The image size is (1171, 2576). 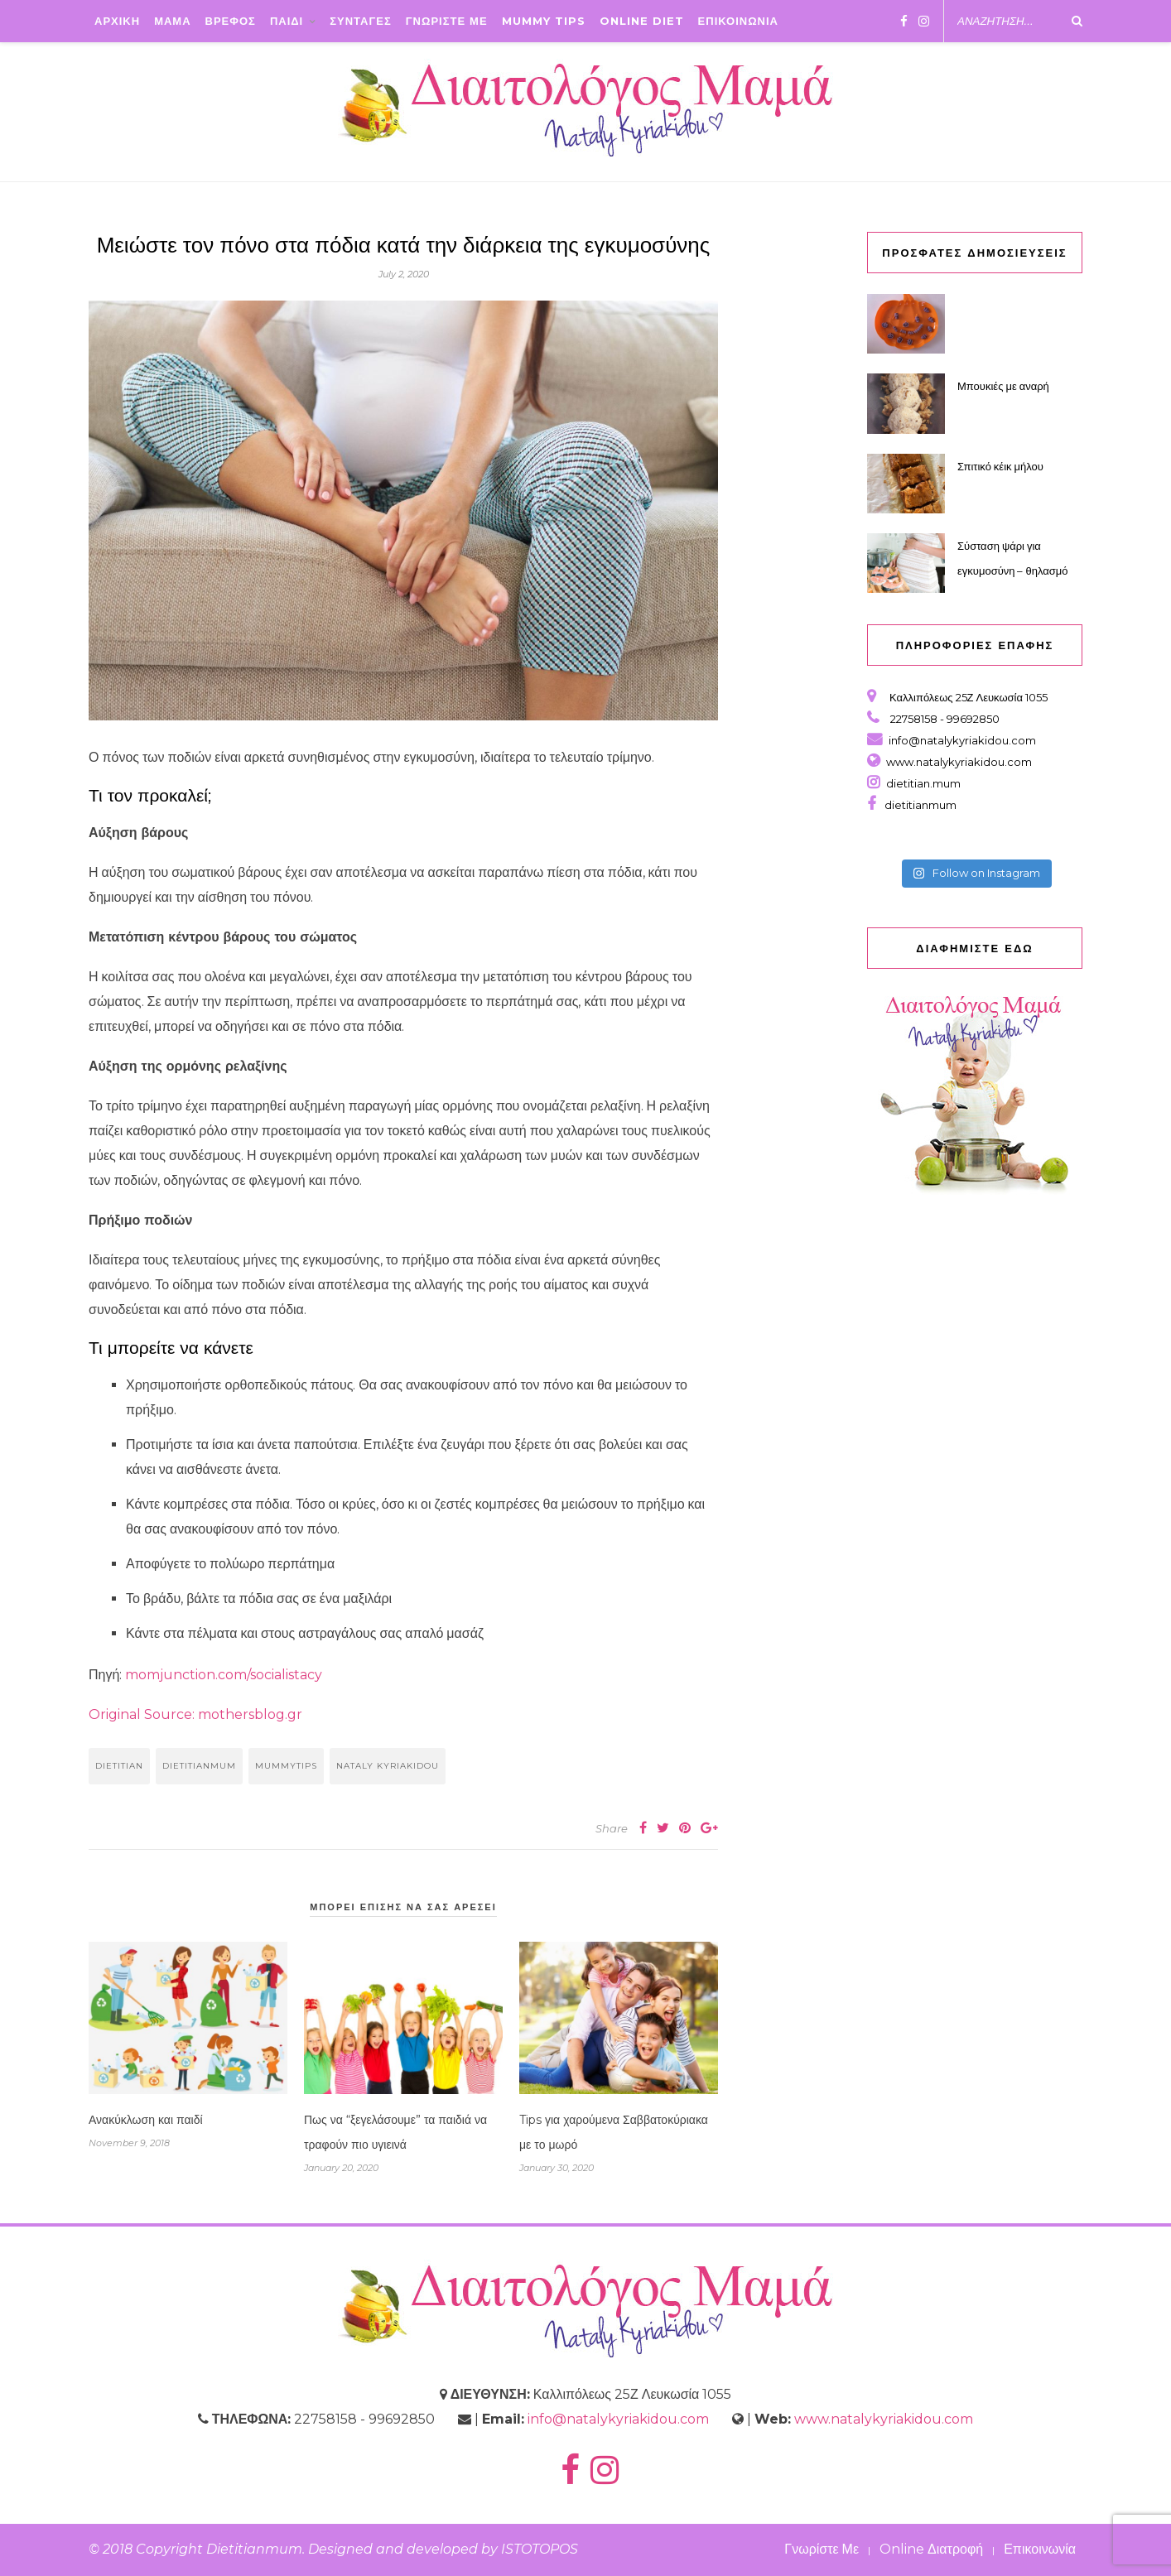 I want to click on ΣΥΝΤΑΓΕΣ, so click(x=361, y=20).